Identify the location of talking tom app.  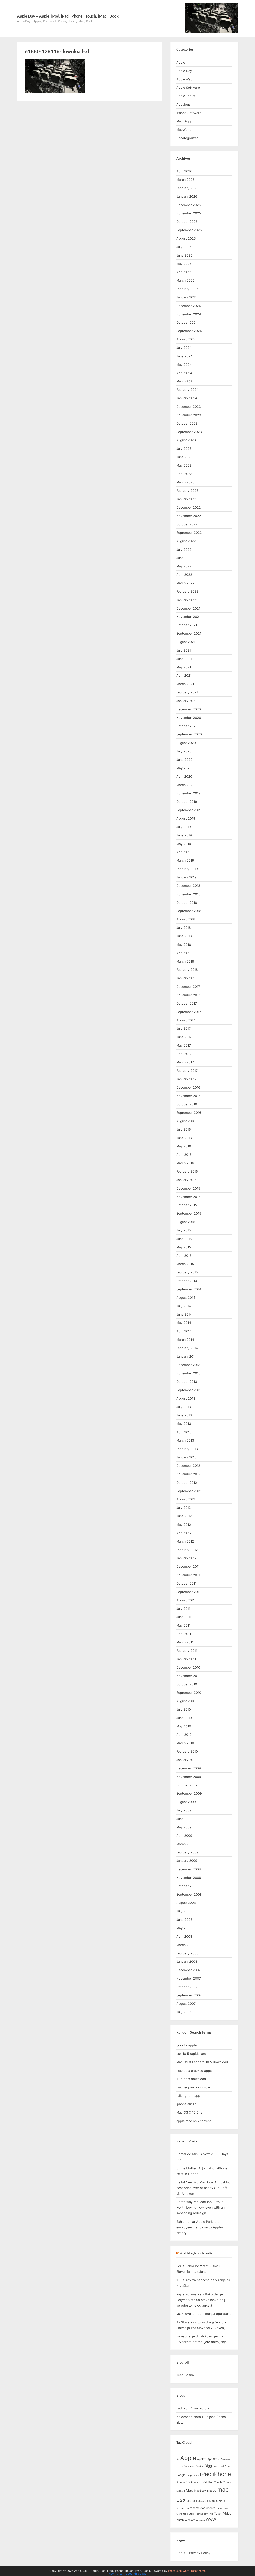
(188, 2096).